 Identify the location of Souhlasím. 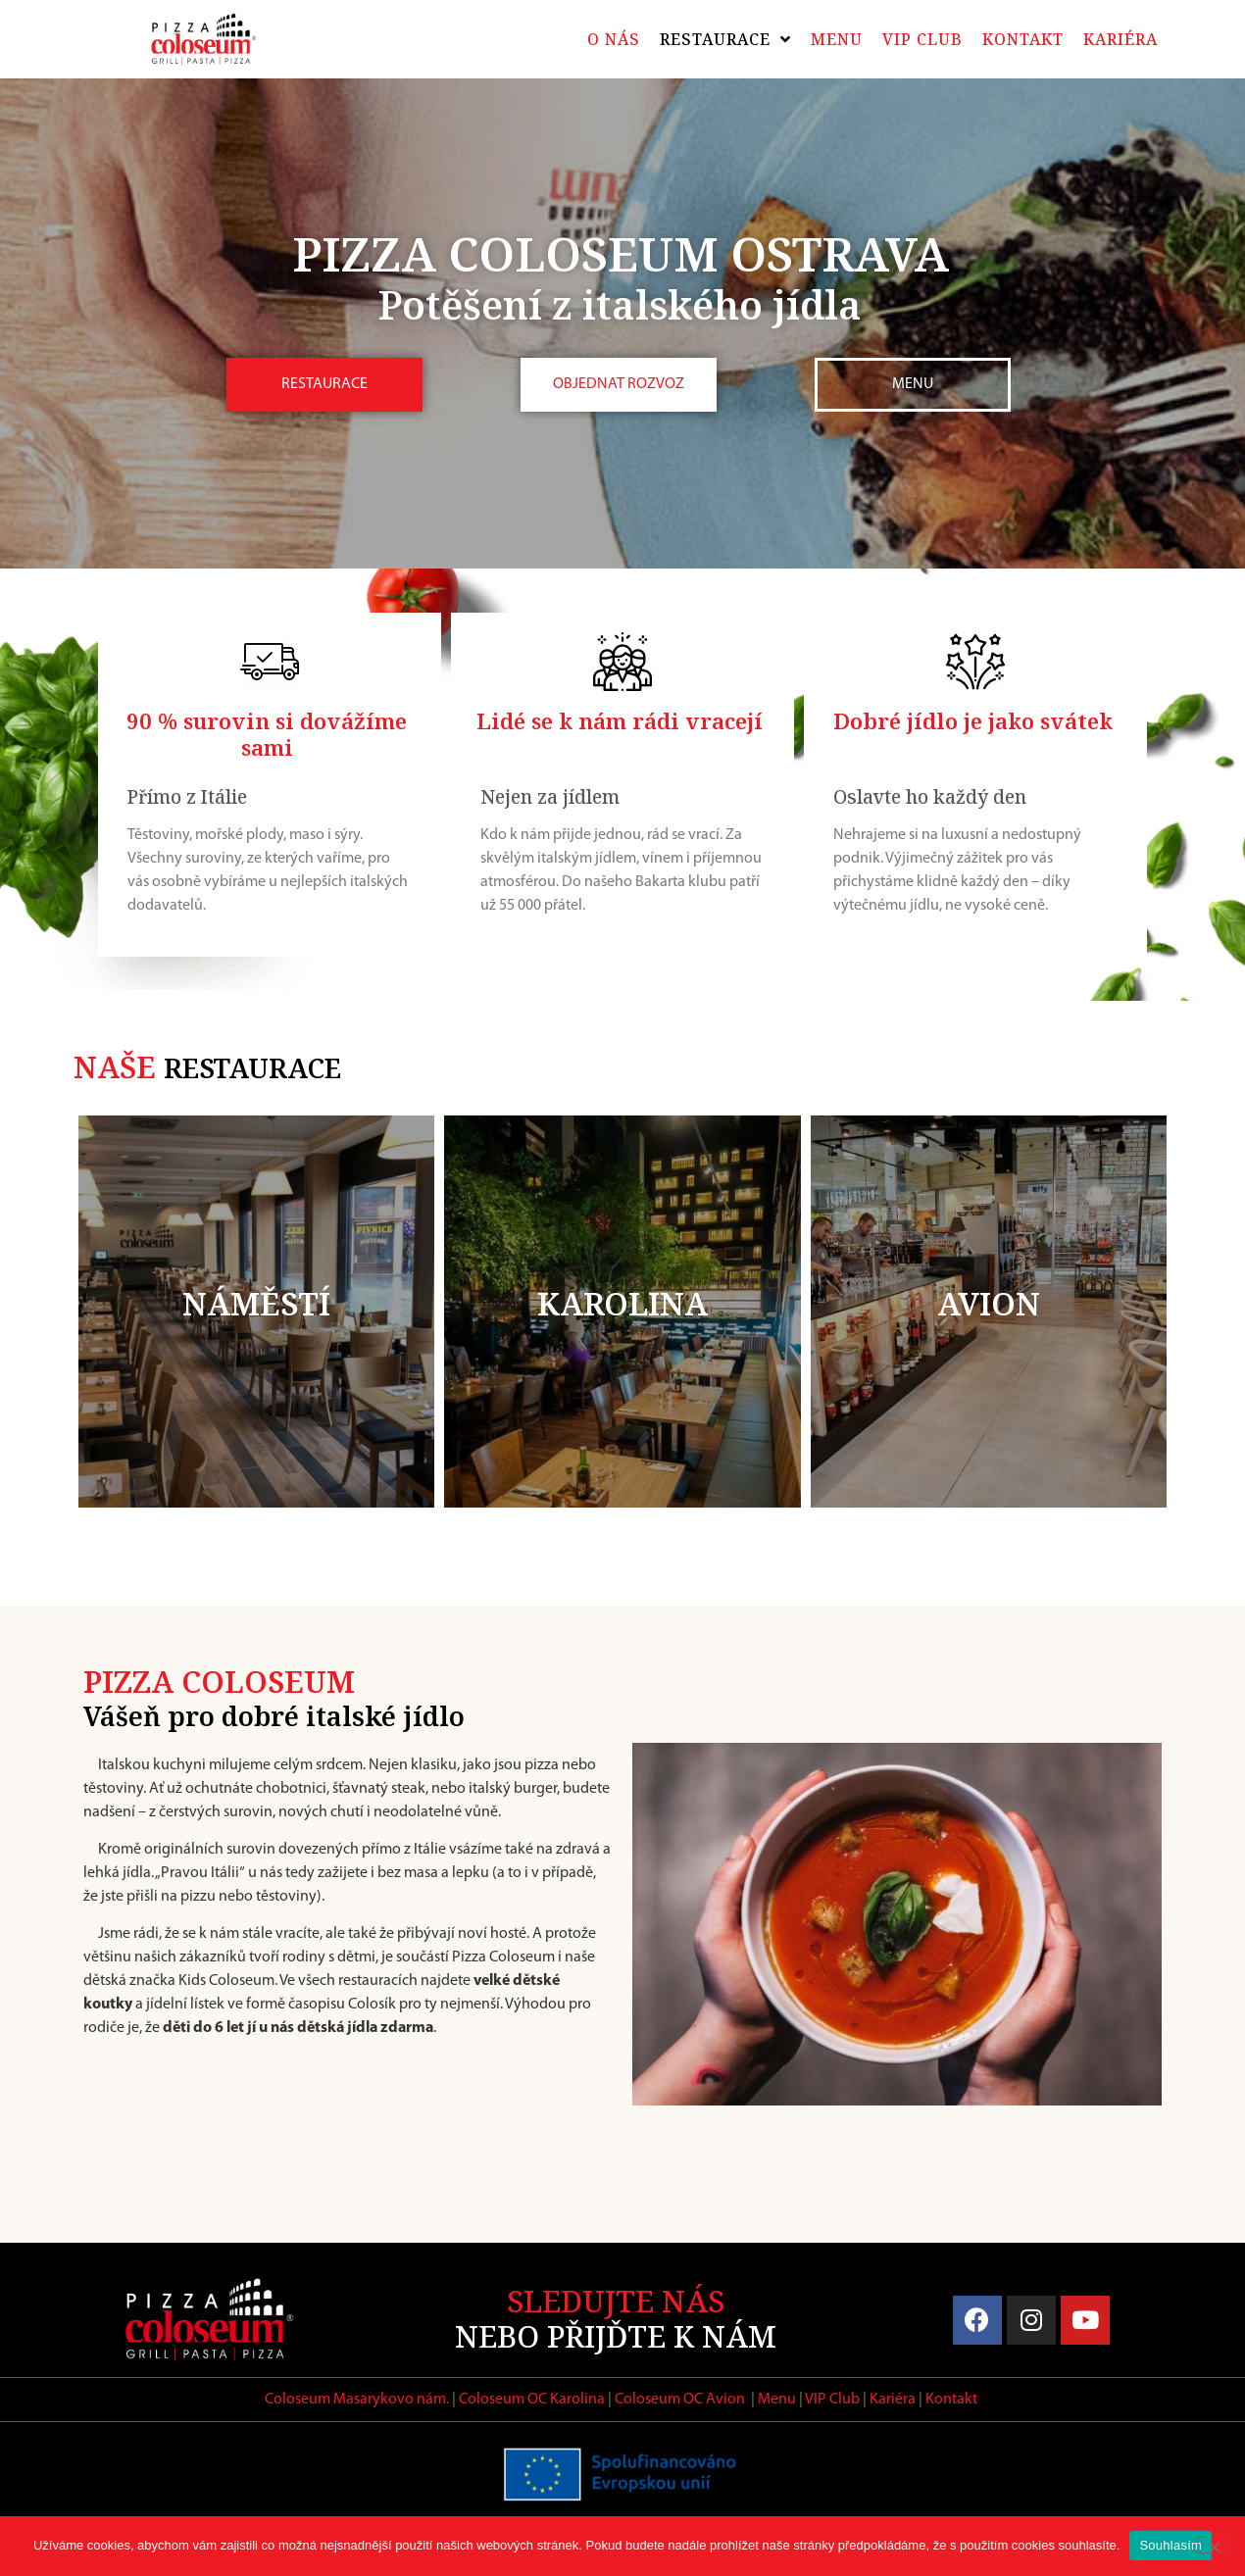
(1170, 2545).